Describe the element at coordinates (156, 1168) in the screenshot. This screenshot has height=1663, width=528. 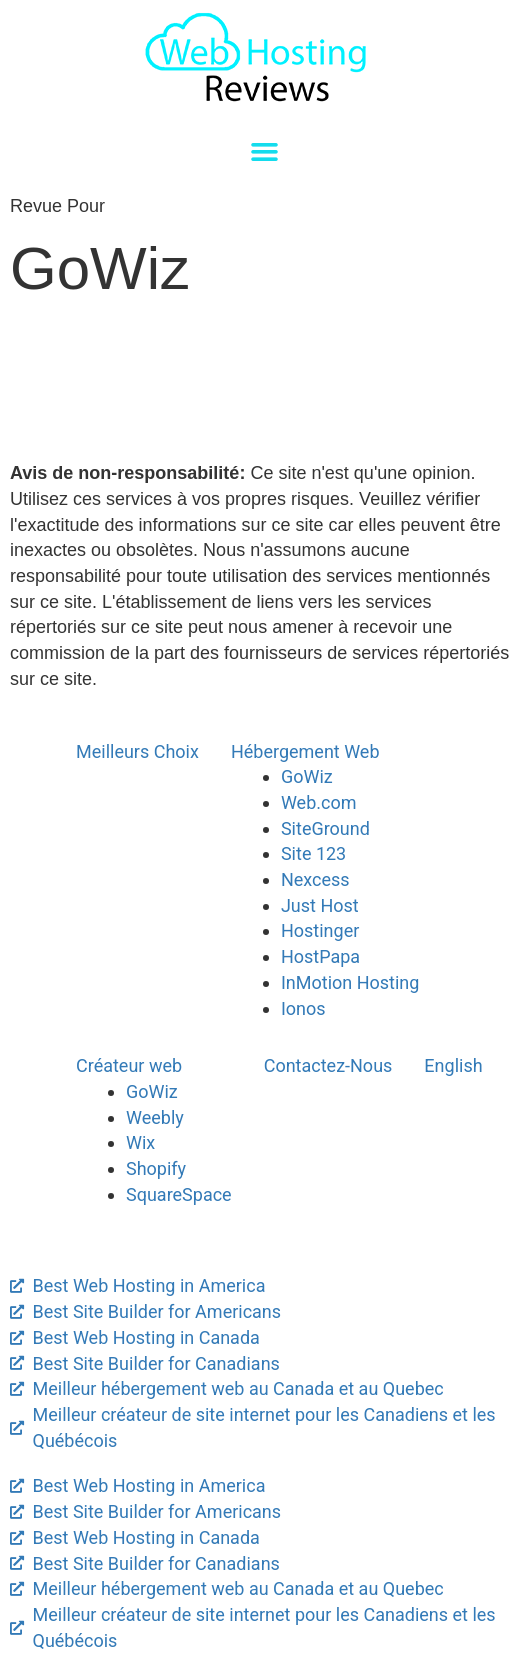
I see `Shopify` at that location.